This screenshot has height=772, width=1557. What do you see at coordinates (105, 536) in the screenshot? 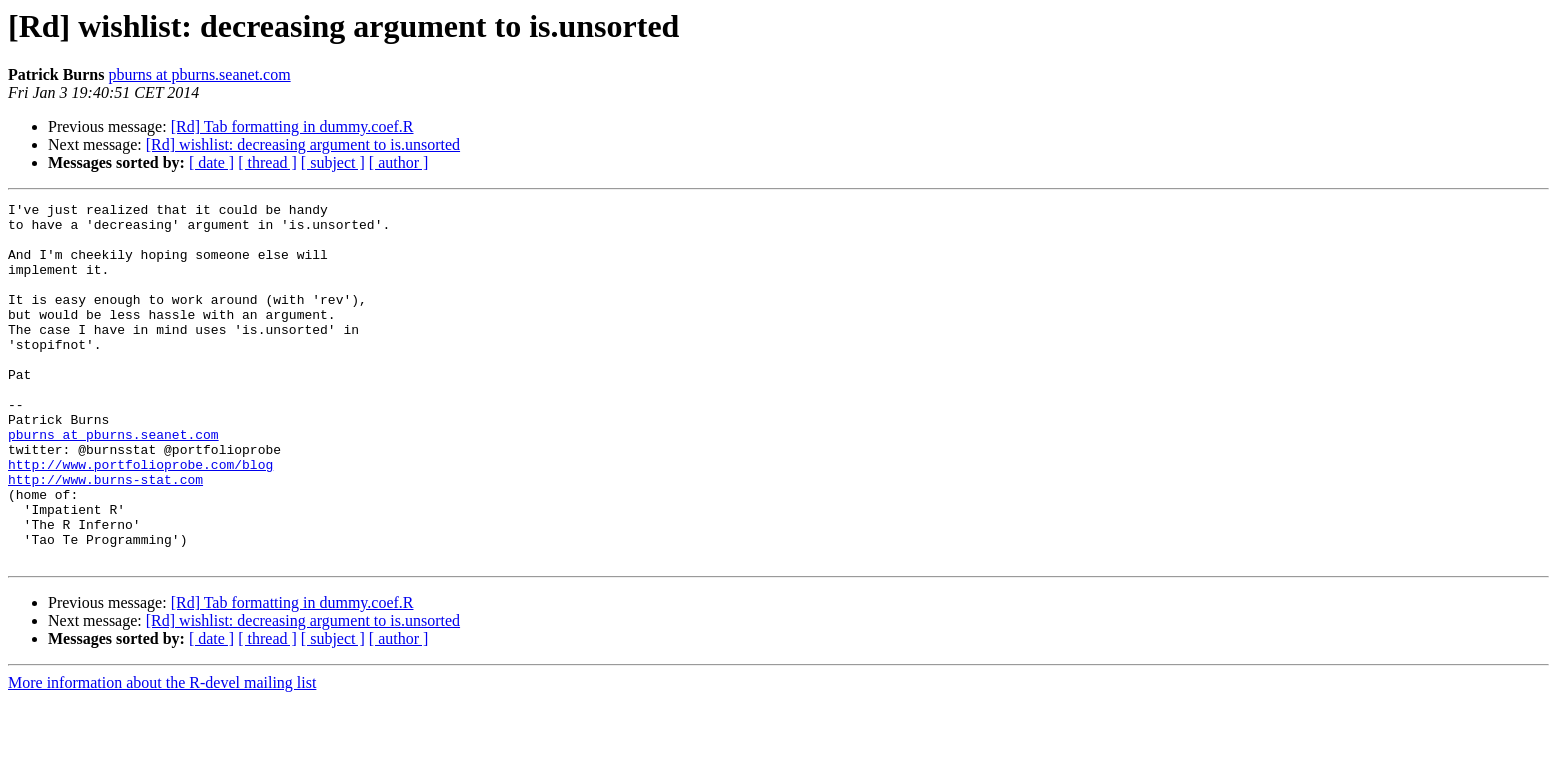
I see `http://www.burns-stat.com` at bounding box center [105, 536].